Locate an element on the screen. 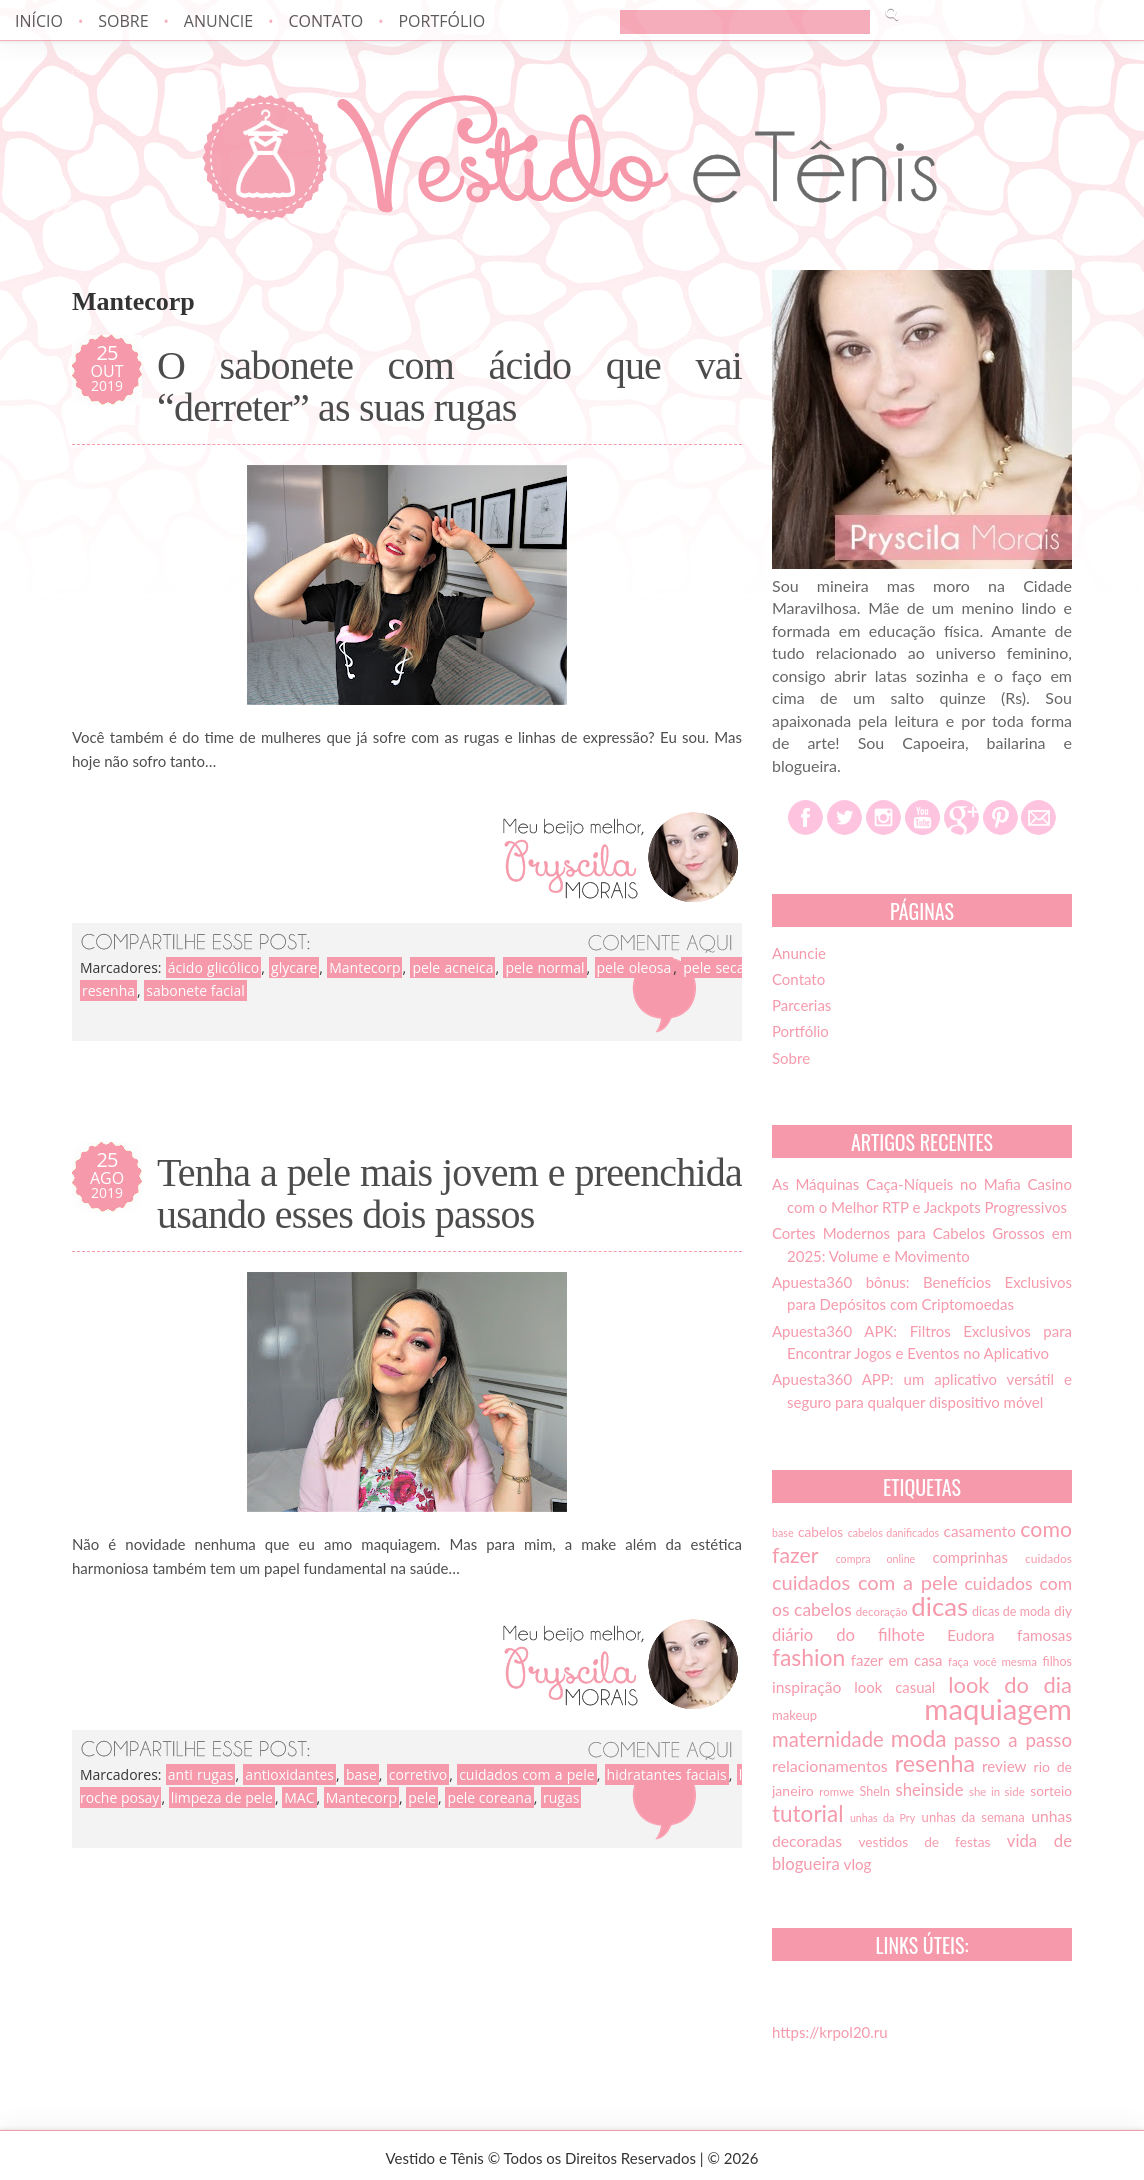 The width and height of the screenshot is (1144, 2180). she in side [she in side (13 itens)] is located at coordinates (997, 1791).